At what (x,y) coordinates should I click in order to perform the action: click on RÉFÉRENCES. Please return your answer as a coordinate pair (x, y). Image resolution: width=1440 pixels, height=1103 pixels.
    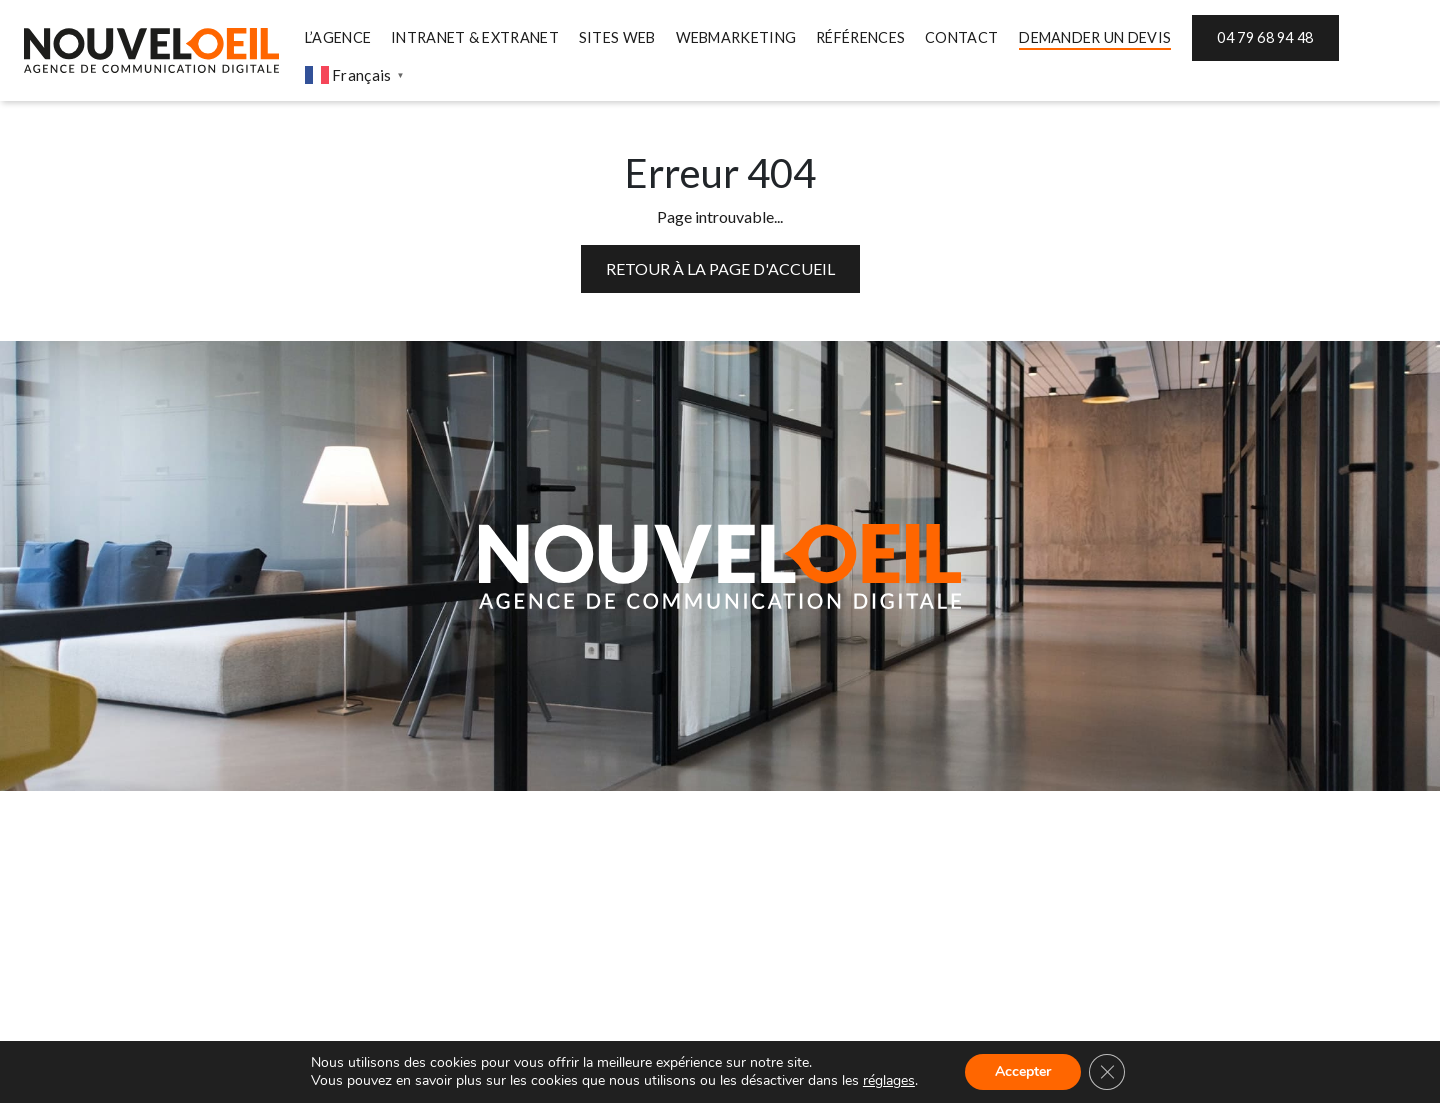
    Looking at the image, I should click on (860, 37).